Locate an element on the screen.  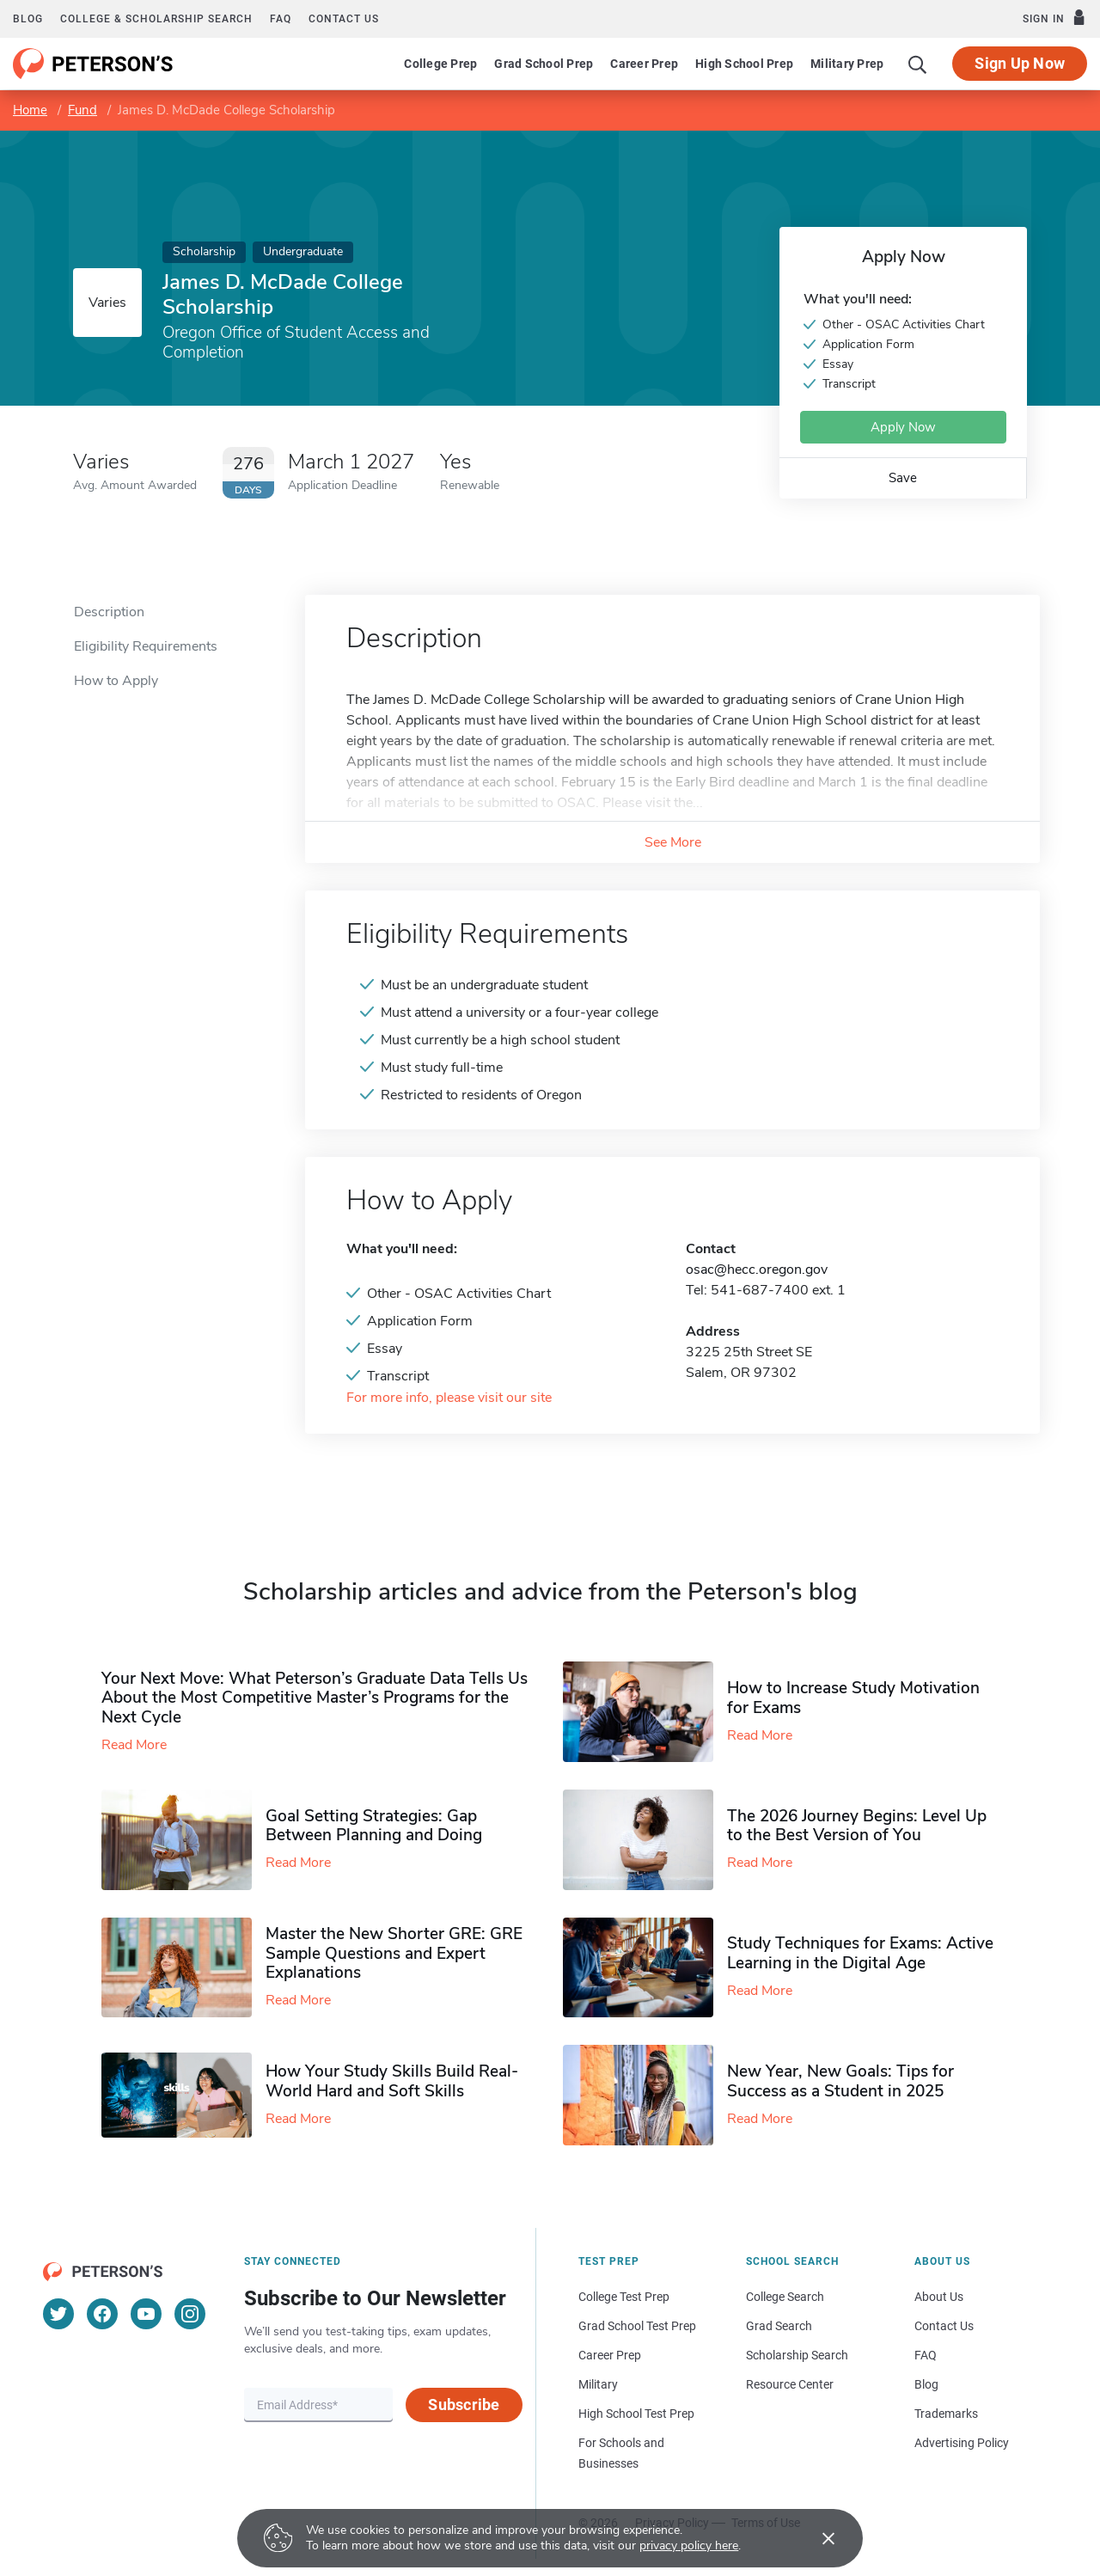
How to Apply is located at coordinates (116, 680).